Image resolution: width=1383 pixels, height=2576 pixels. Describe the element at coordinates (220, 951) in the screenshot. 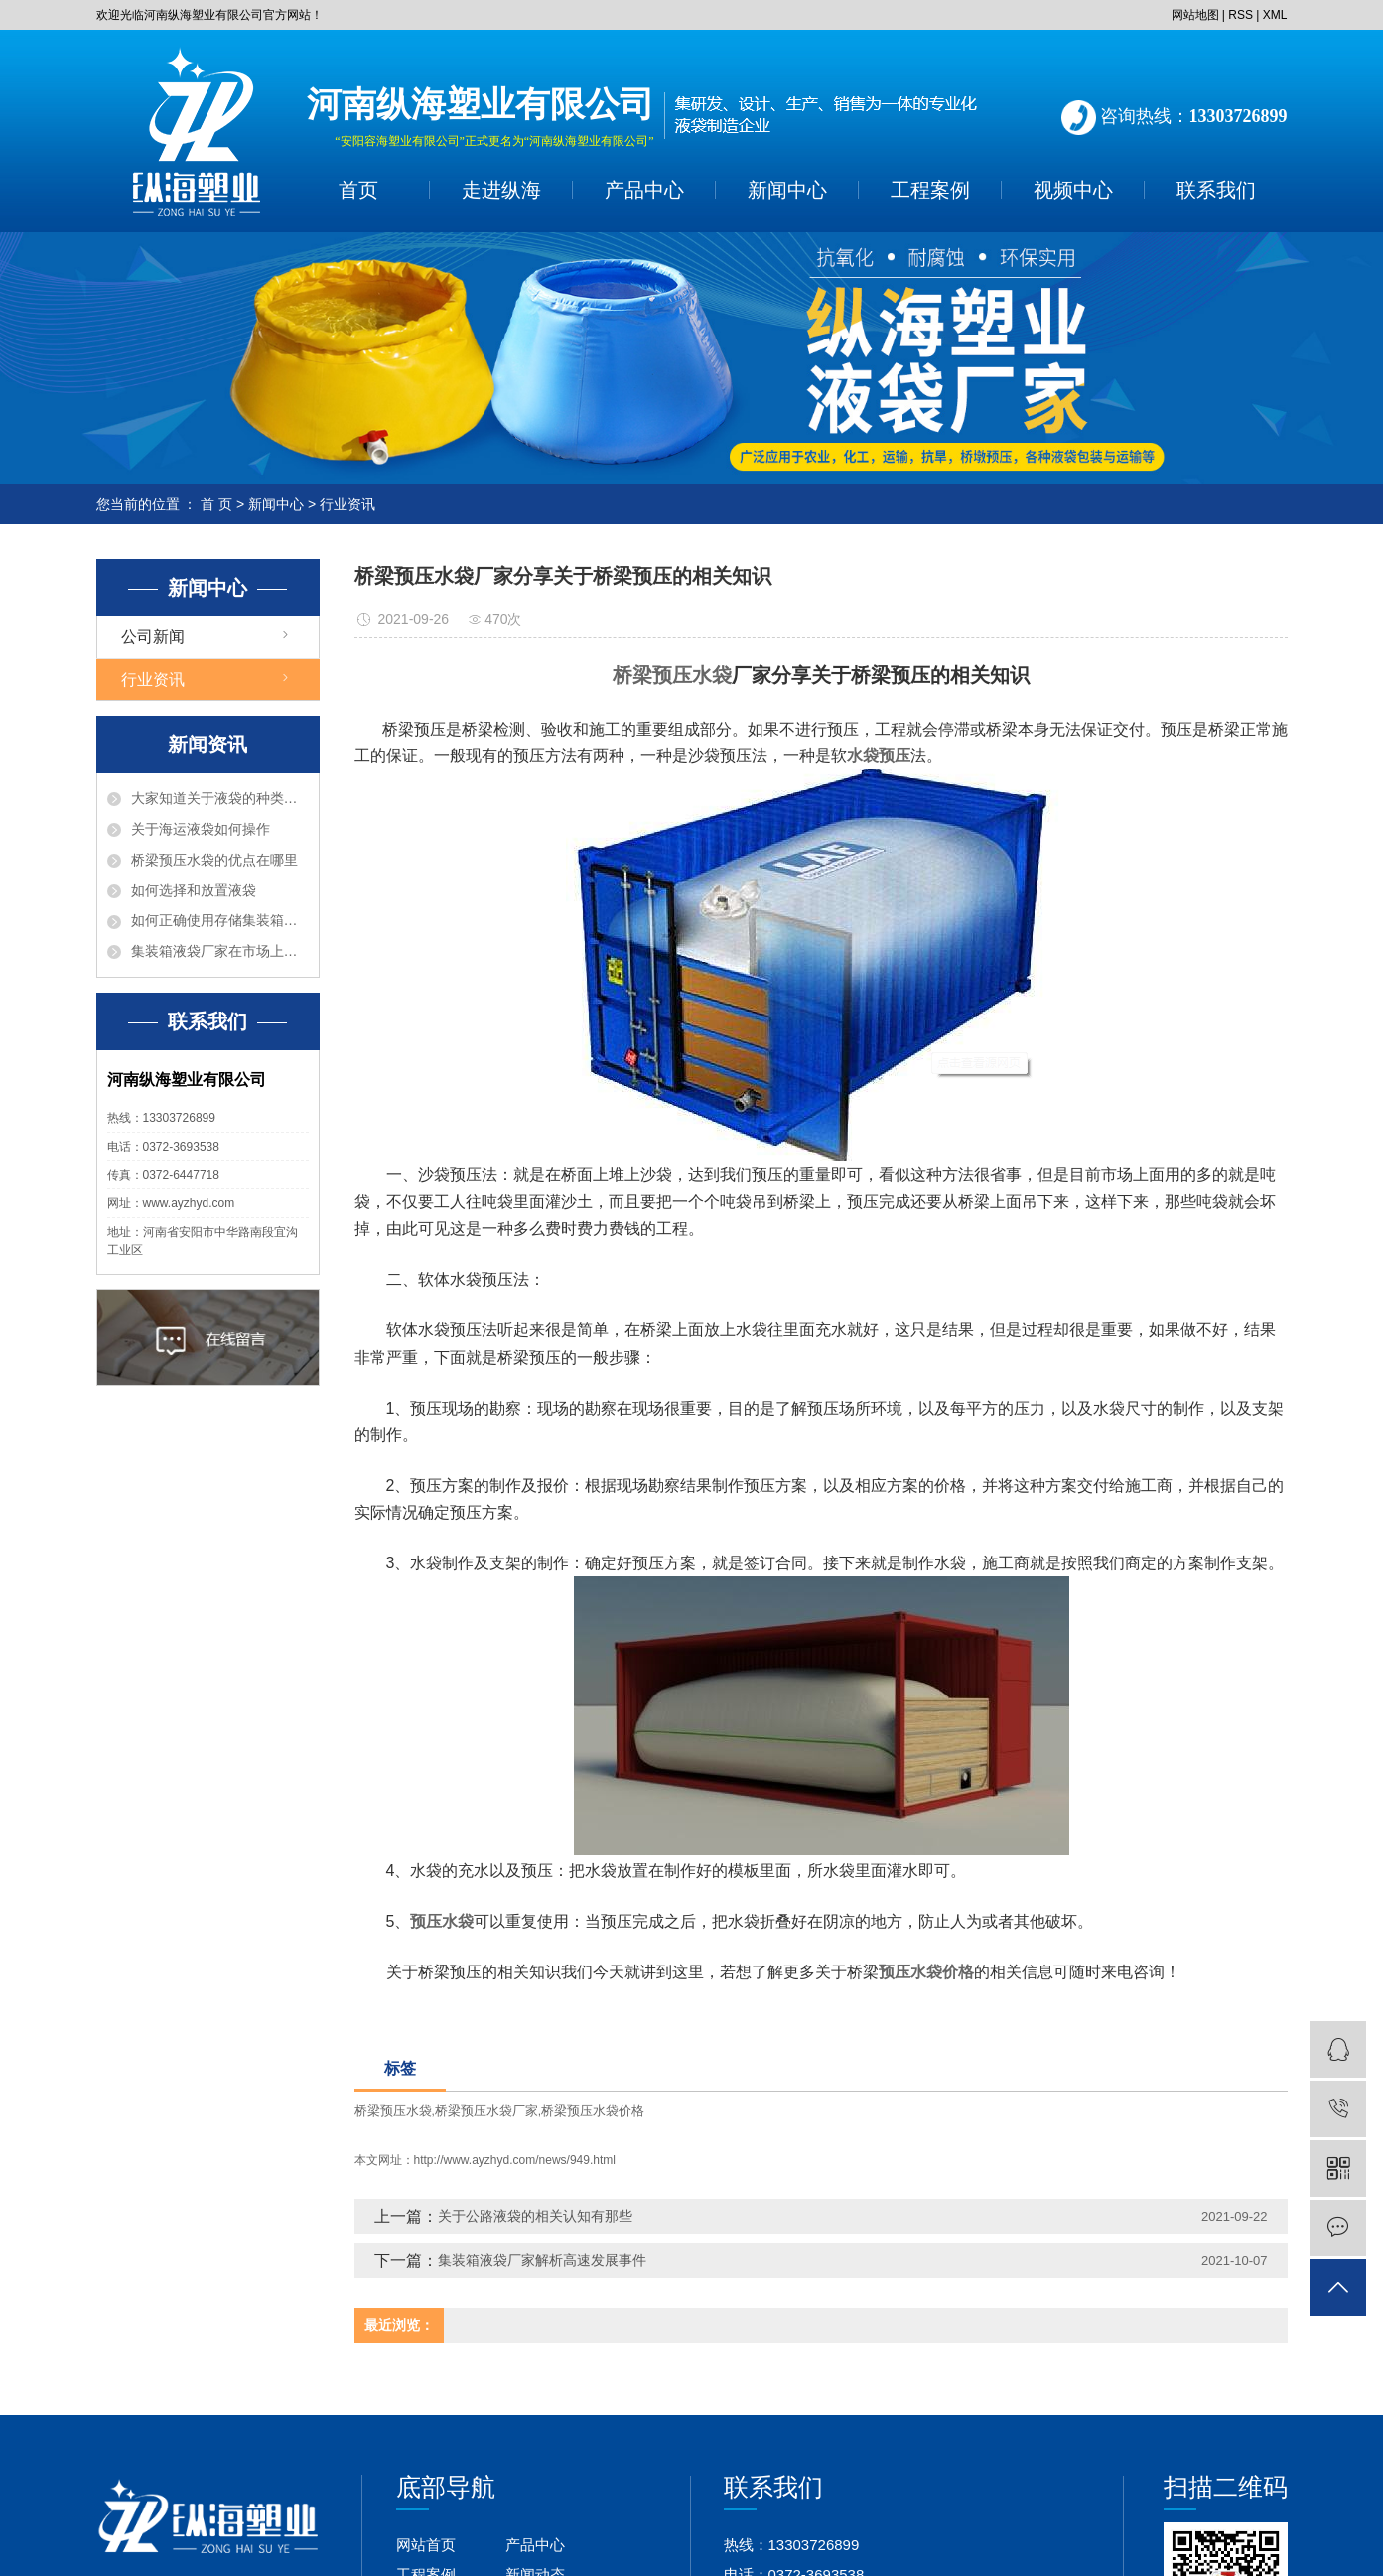

I see `集装箱液袋厂家在市场上有什么优点？` at that location.